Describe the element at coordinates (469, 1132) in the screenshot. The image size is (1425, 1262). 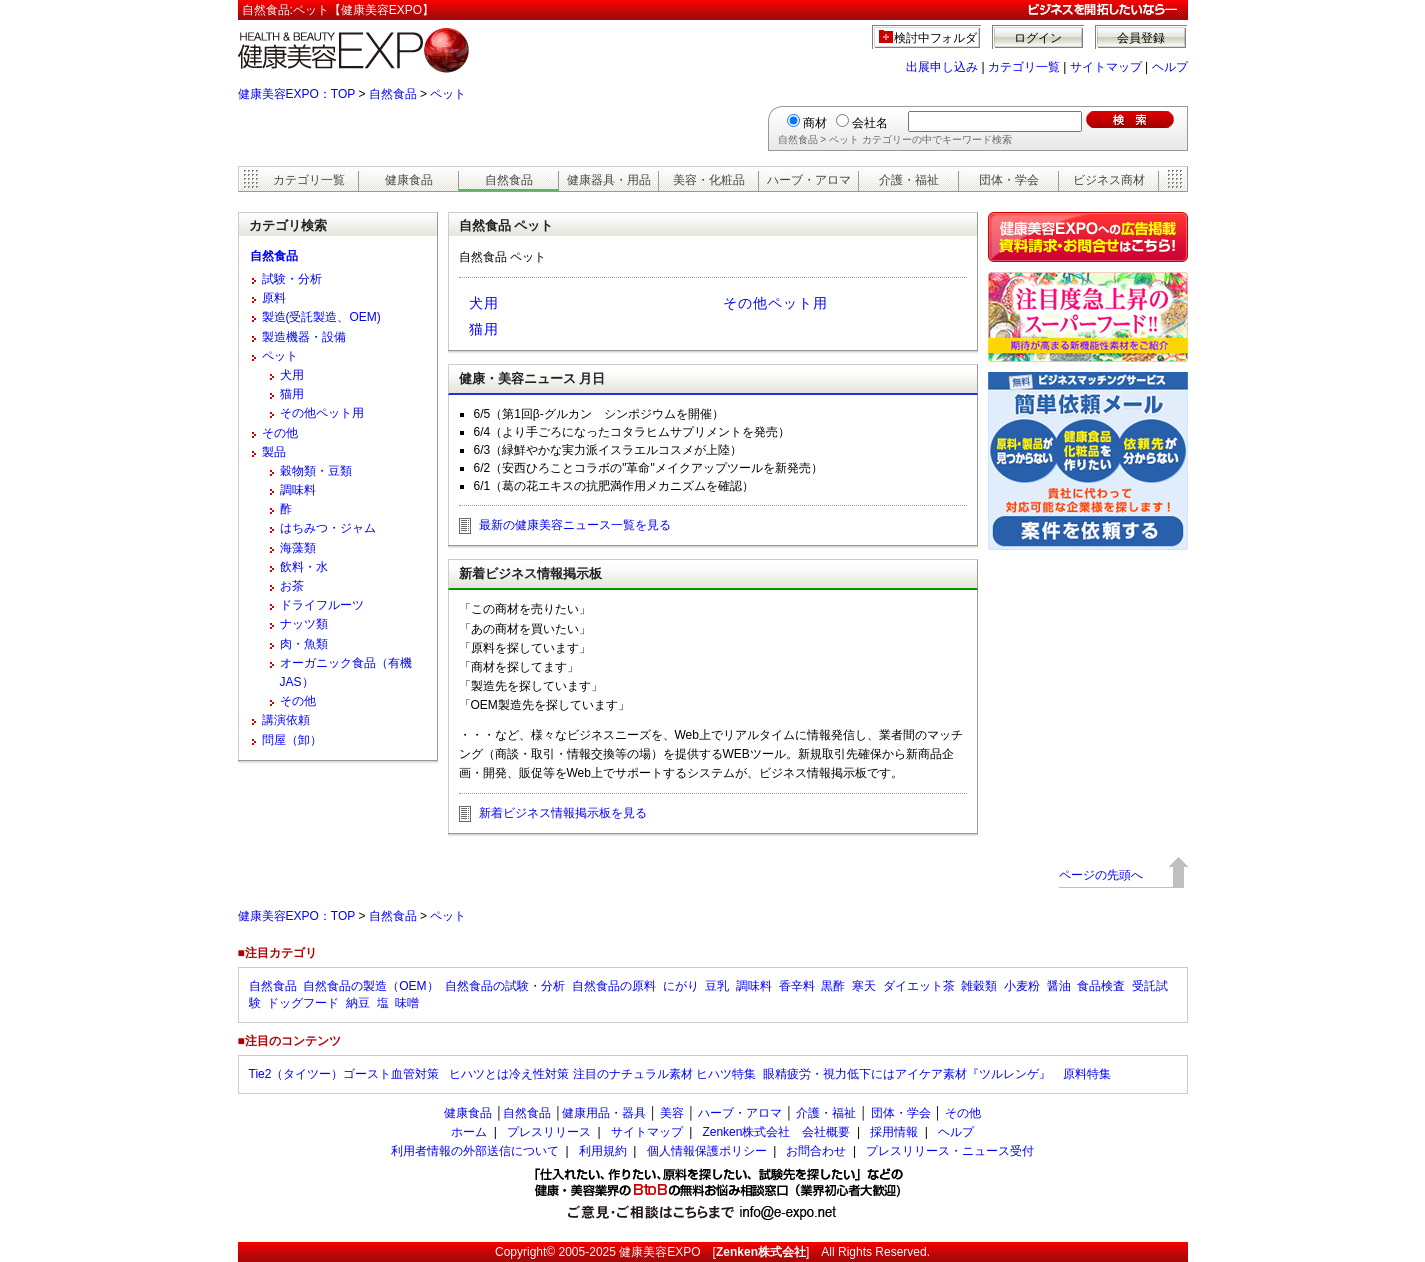
I see `ホーム` at that location.